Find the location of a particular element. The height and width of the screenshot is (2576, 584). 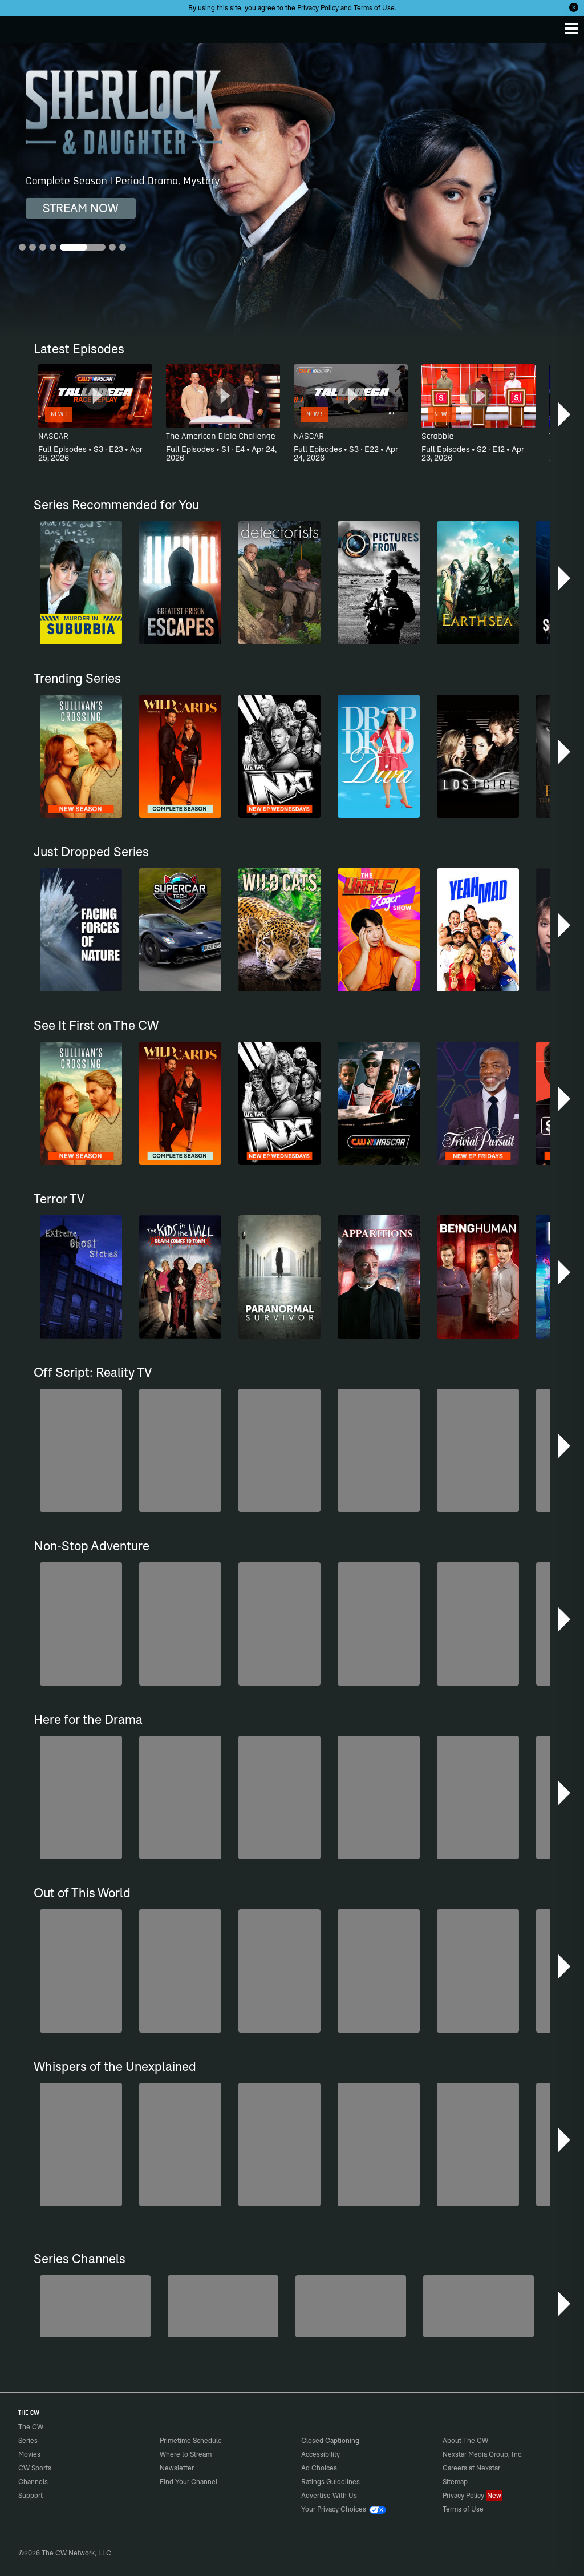

[Sheriffs: El Dorado County] is located at coordinates (223, 2306).